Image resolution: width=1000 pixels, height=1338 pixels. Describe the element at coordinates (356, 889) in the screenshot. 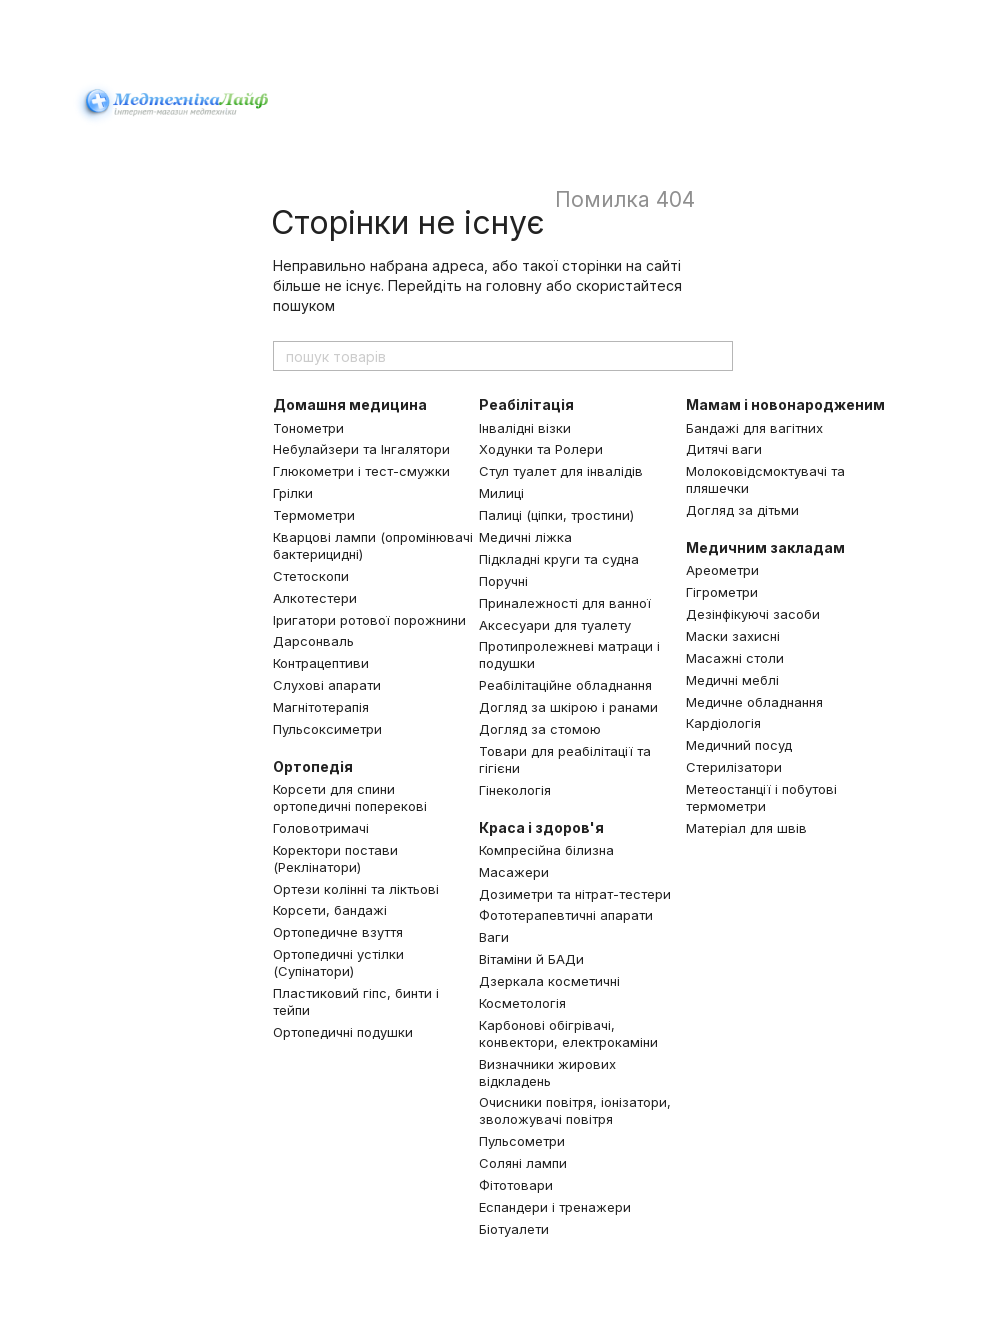

I see `Ортези колінні та ліктьові` at that location.